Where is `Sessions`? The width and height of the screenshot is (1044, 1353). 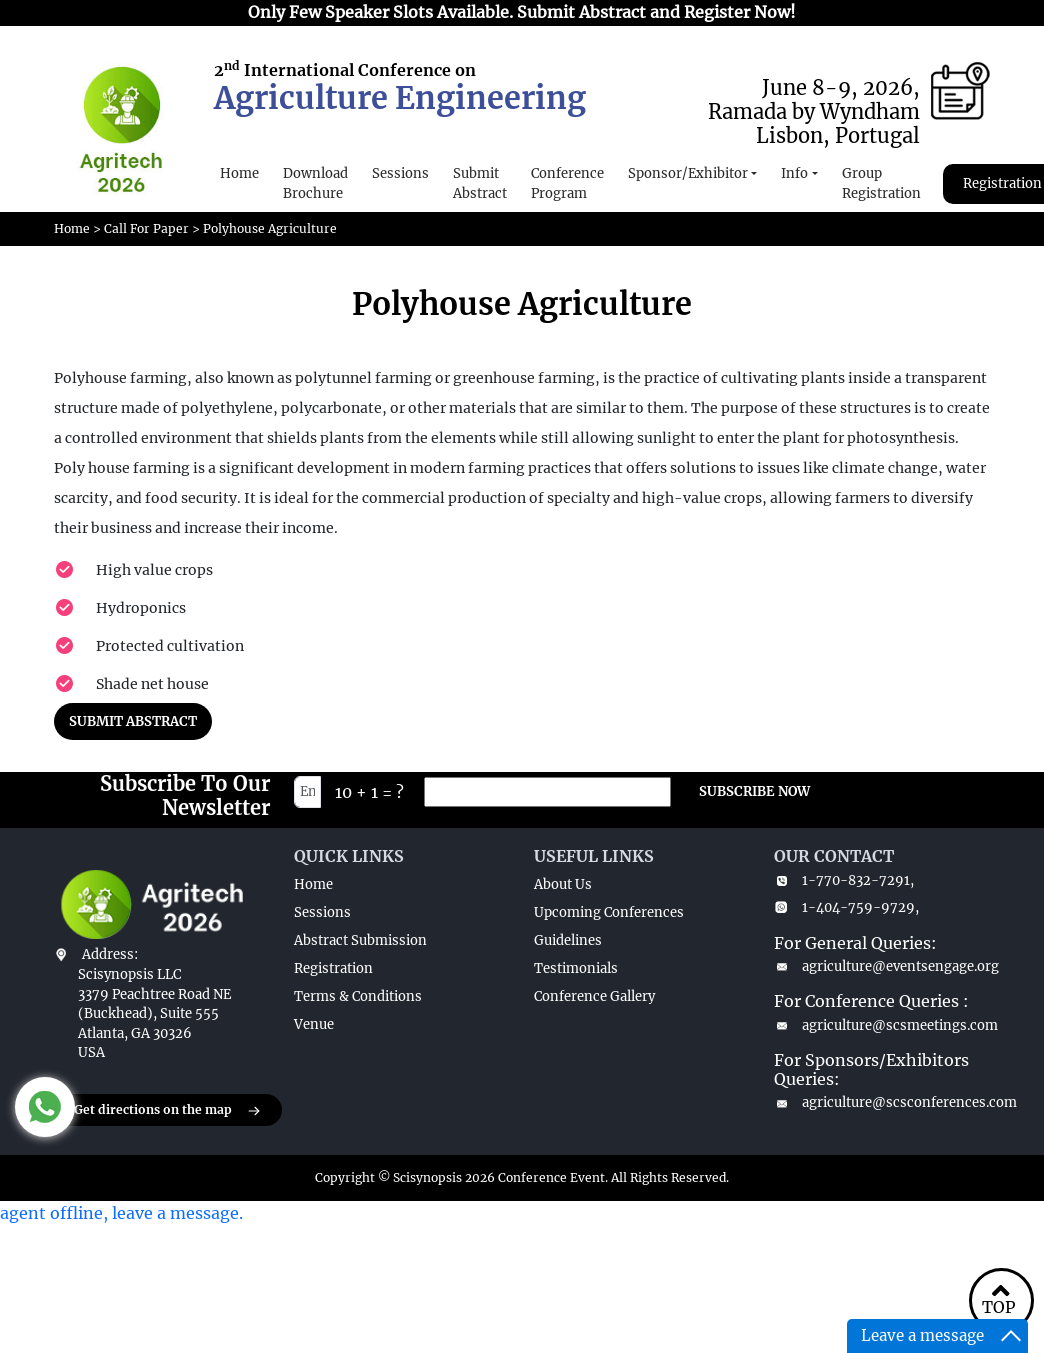
Sessions is located at coordinates (400, 173).